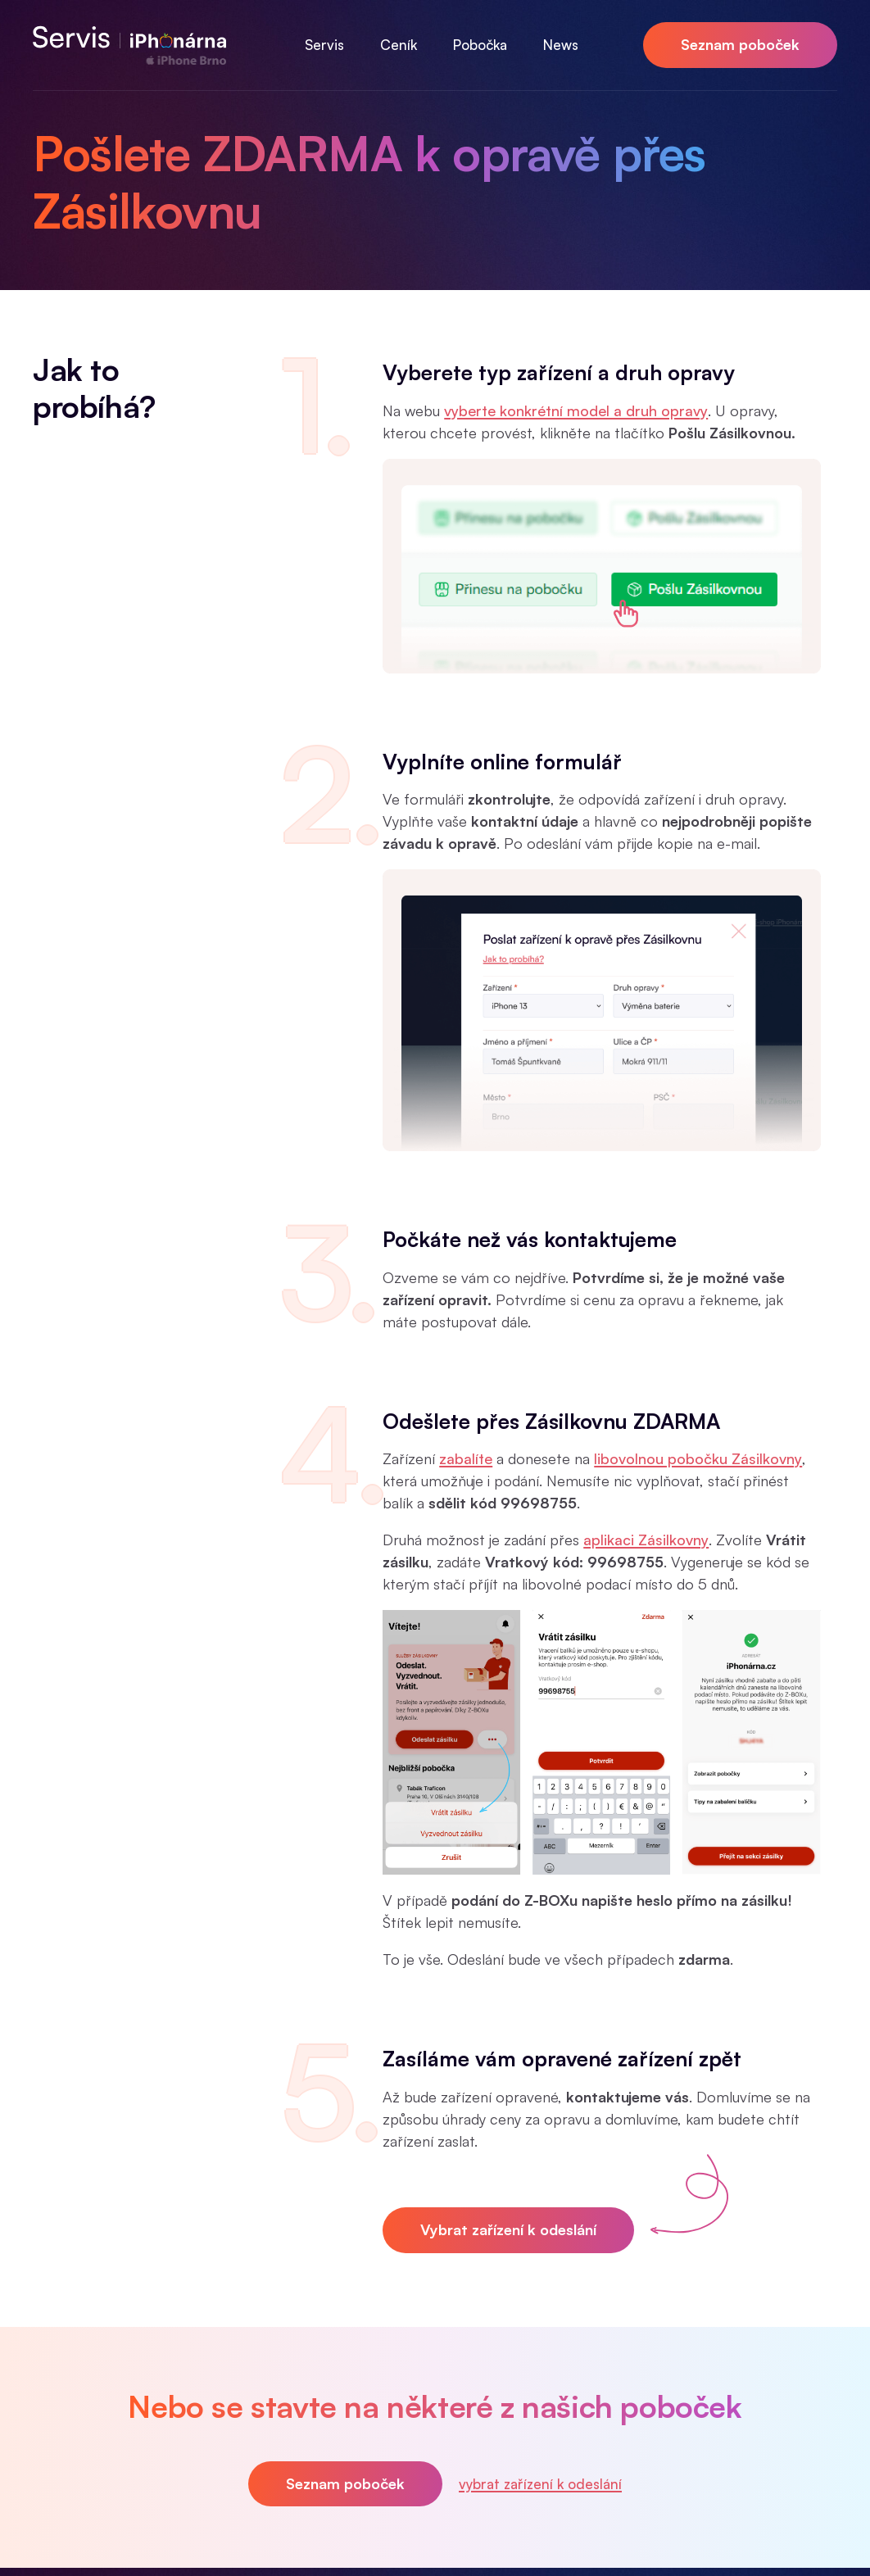 The image size is (870, 2576). I want to click on Ceník, so click(398, 44).